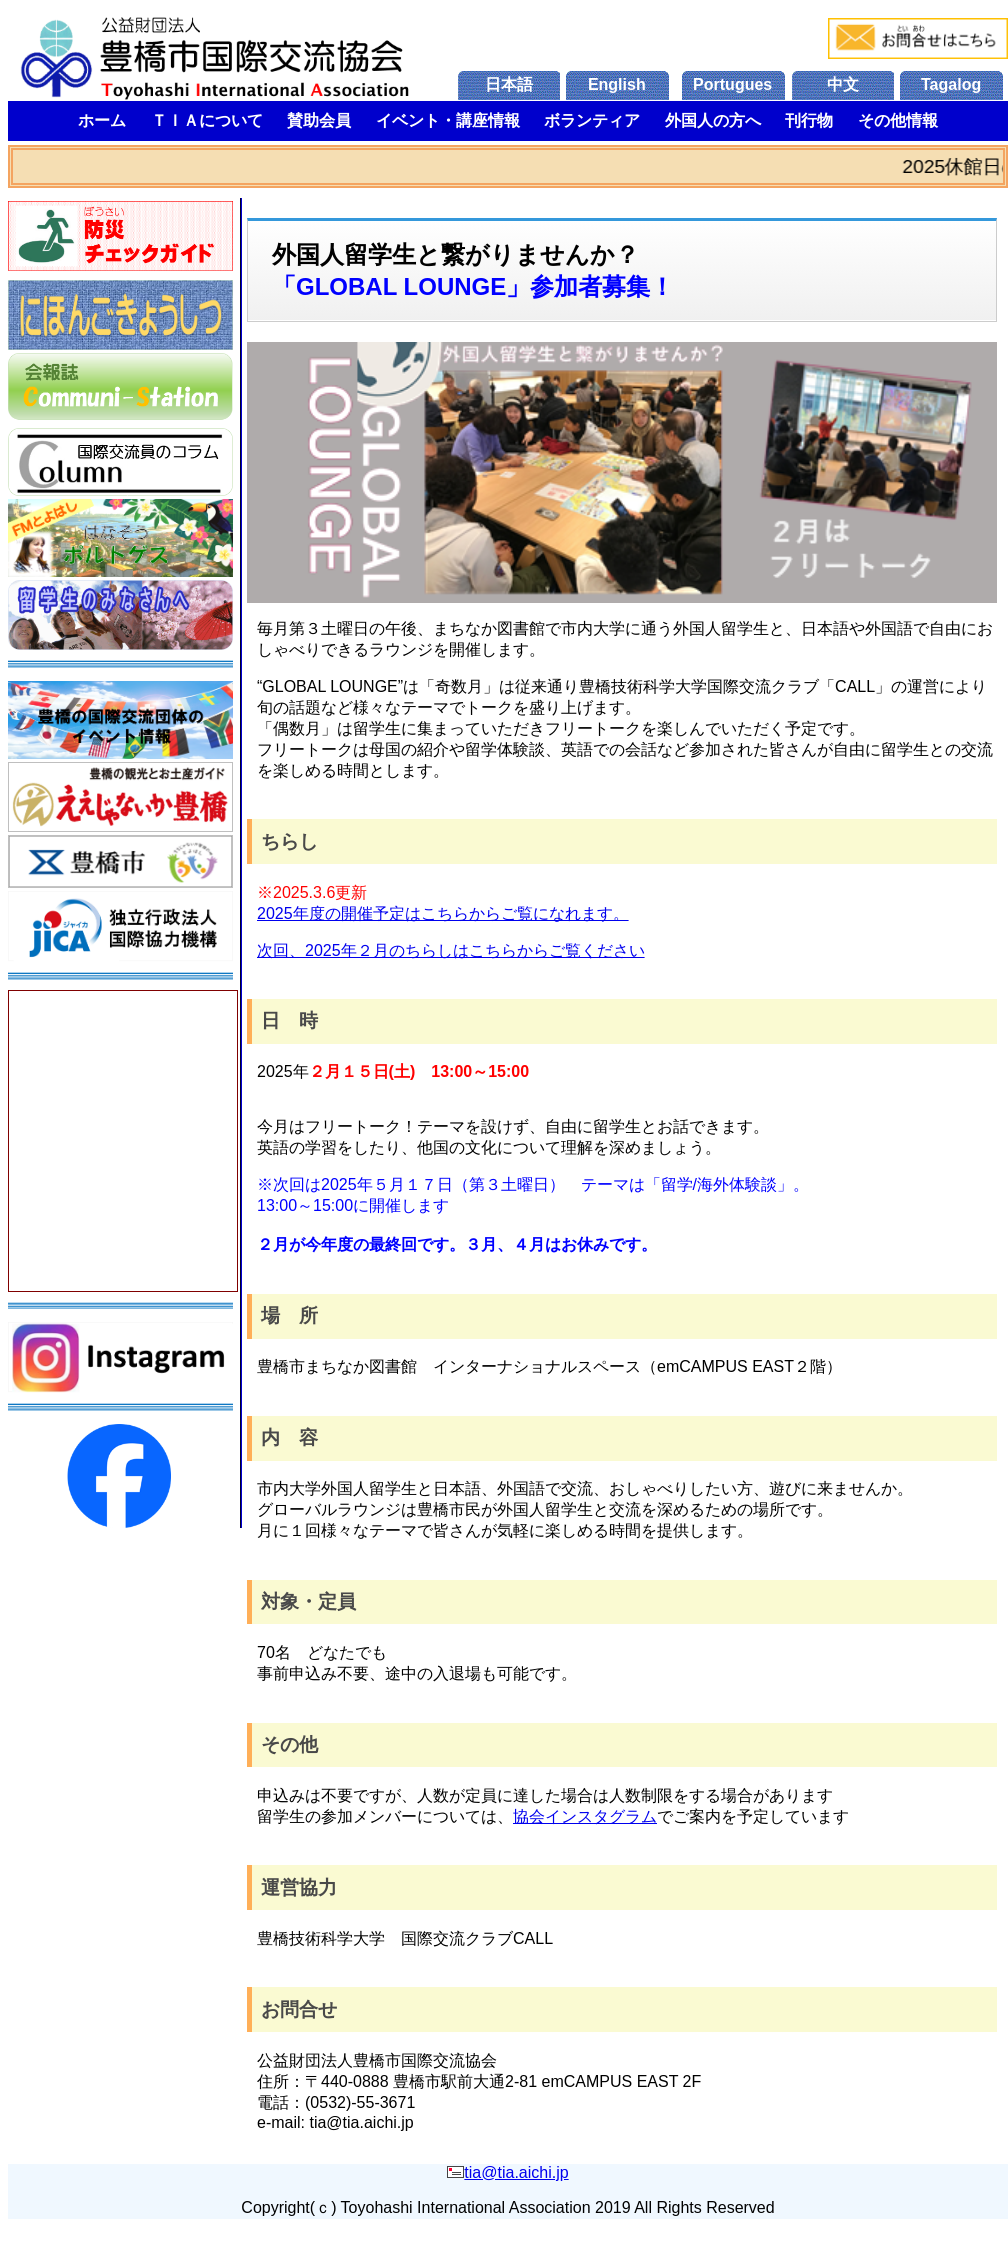 Image resolution: width=1008 pixels, height=2243 pixels. What do you see at coordinates (451, 950) in the screenshot?
I see `次回、2025年２月のちらしはこちらからご覧ください` at bounding box center [451, 950].